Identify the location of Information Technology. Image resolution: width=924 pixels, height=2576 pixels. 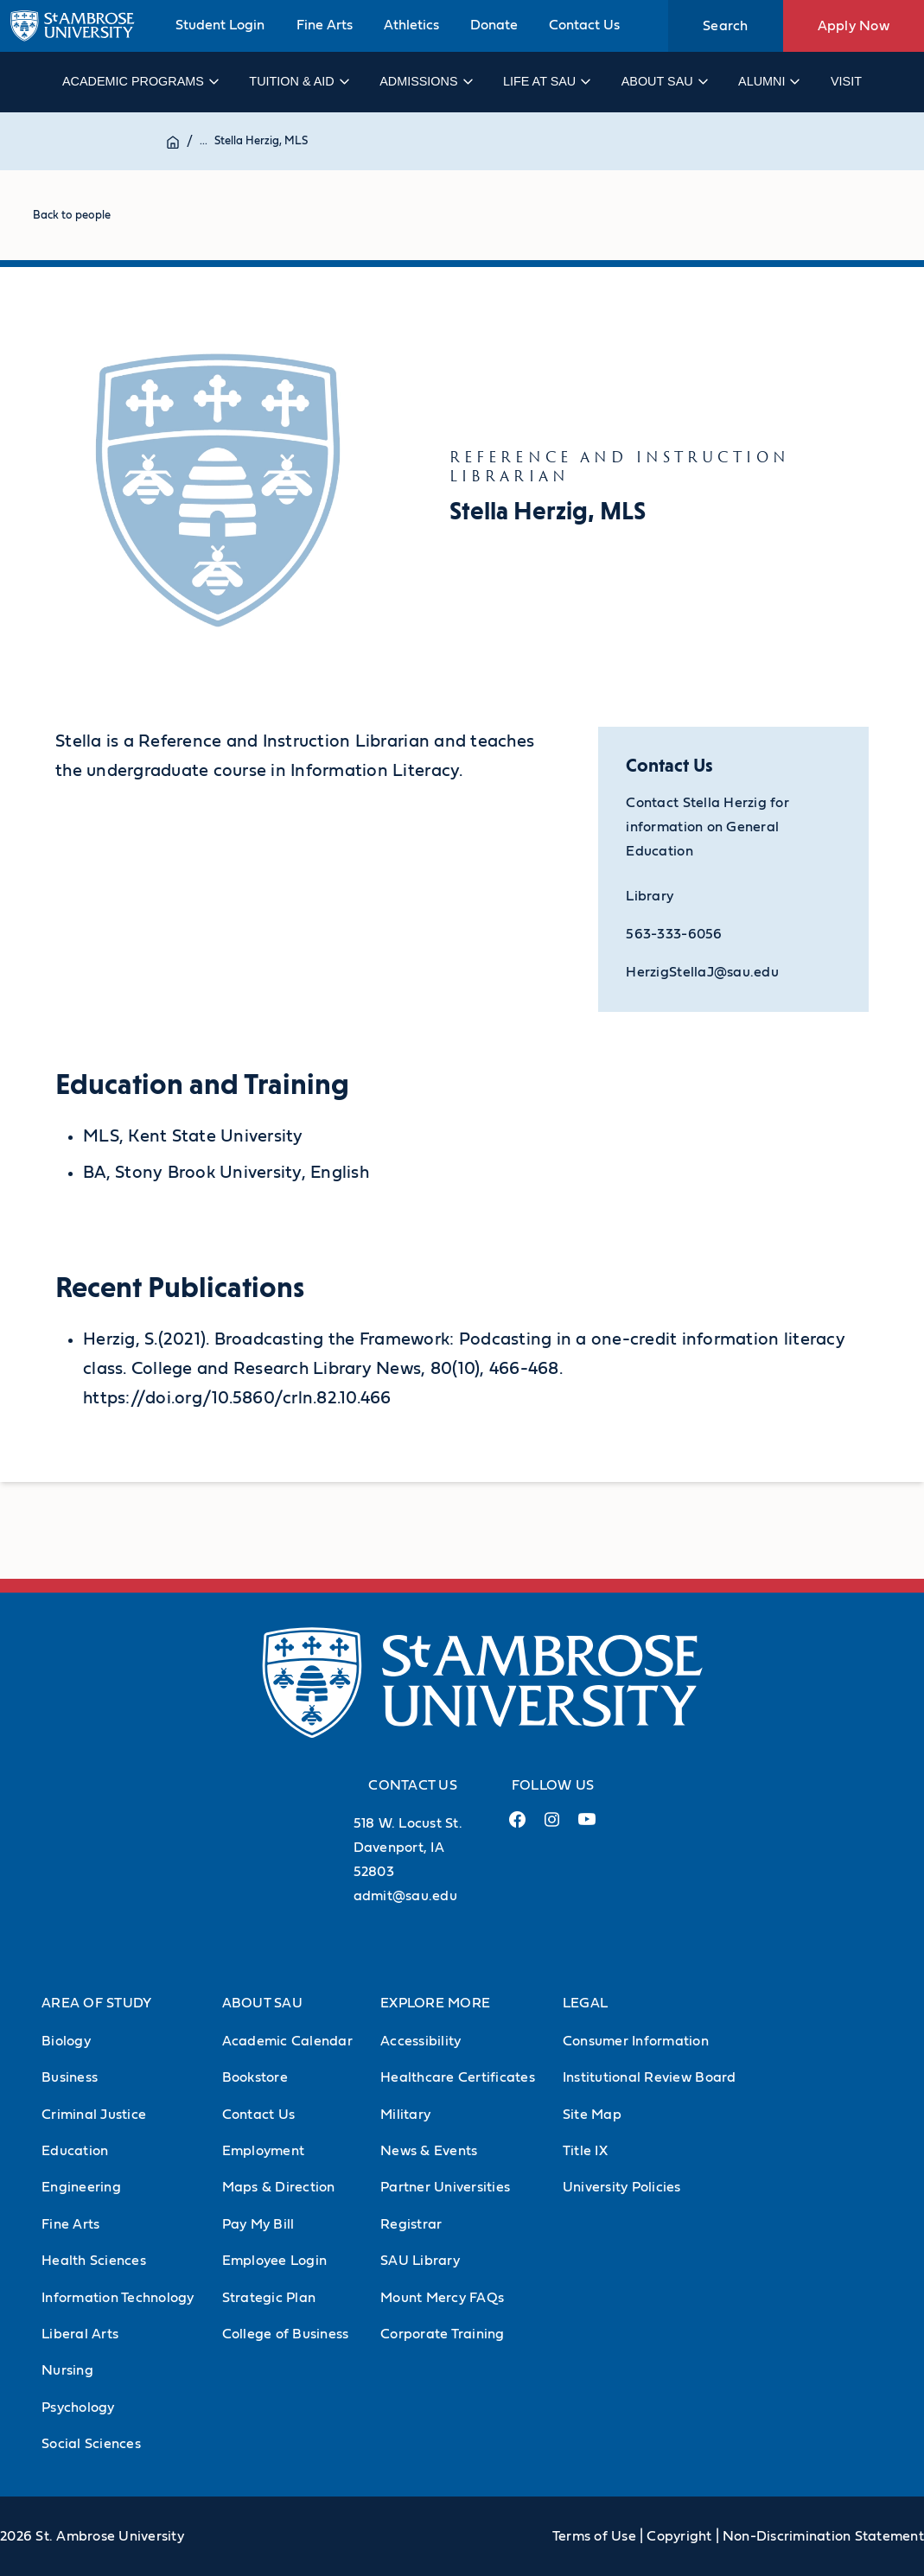
(117, 2298).